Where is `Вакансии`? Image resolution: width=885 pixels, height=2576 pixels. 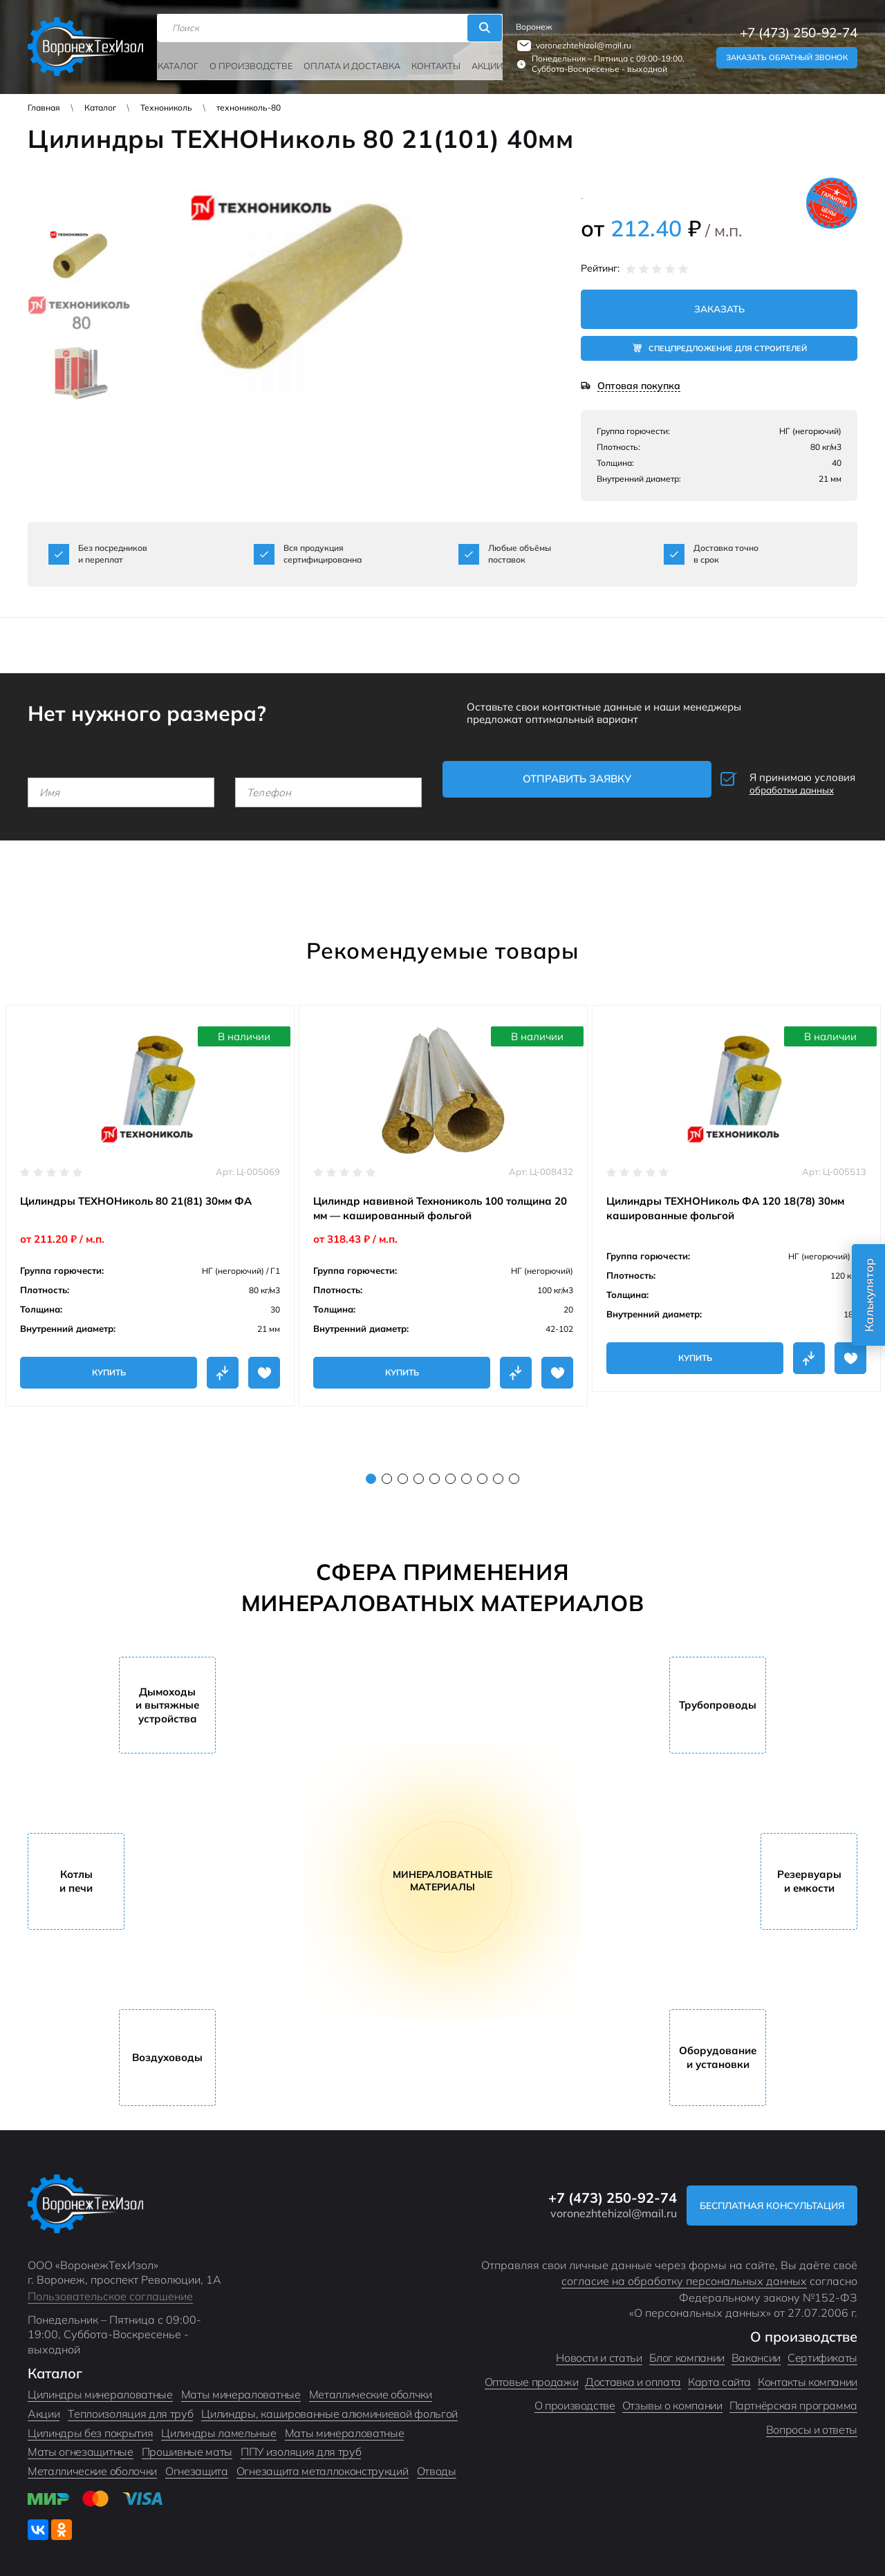 Вакансии is located at coordinates (756, 2349).